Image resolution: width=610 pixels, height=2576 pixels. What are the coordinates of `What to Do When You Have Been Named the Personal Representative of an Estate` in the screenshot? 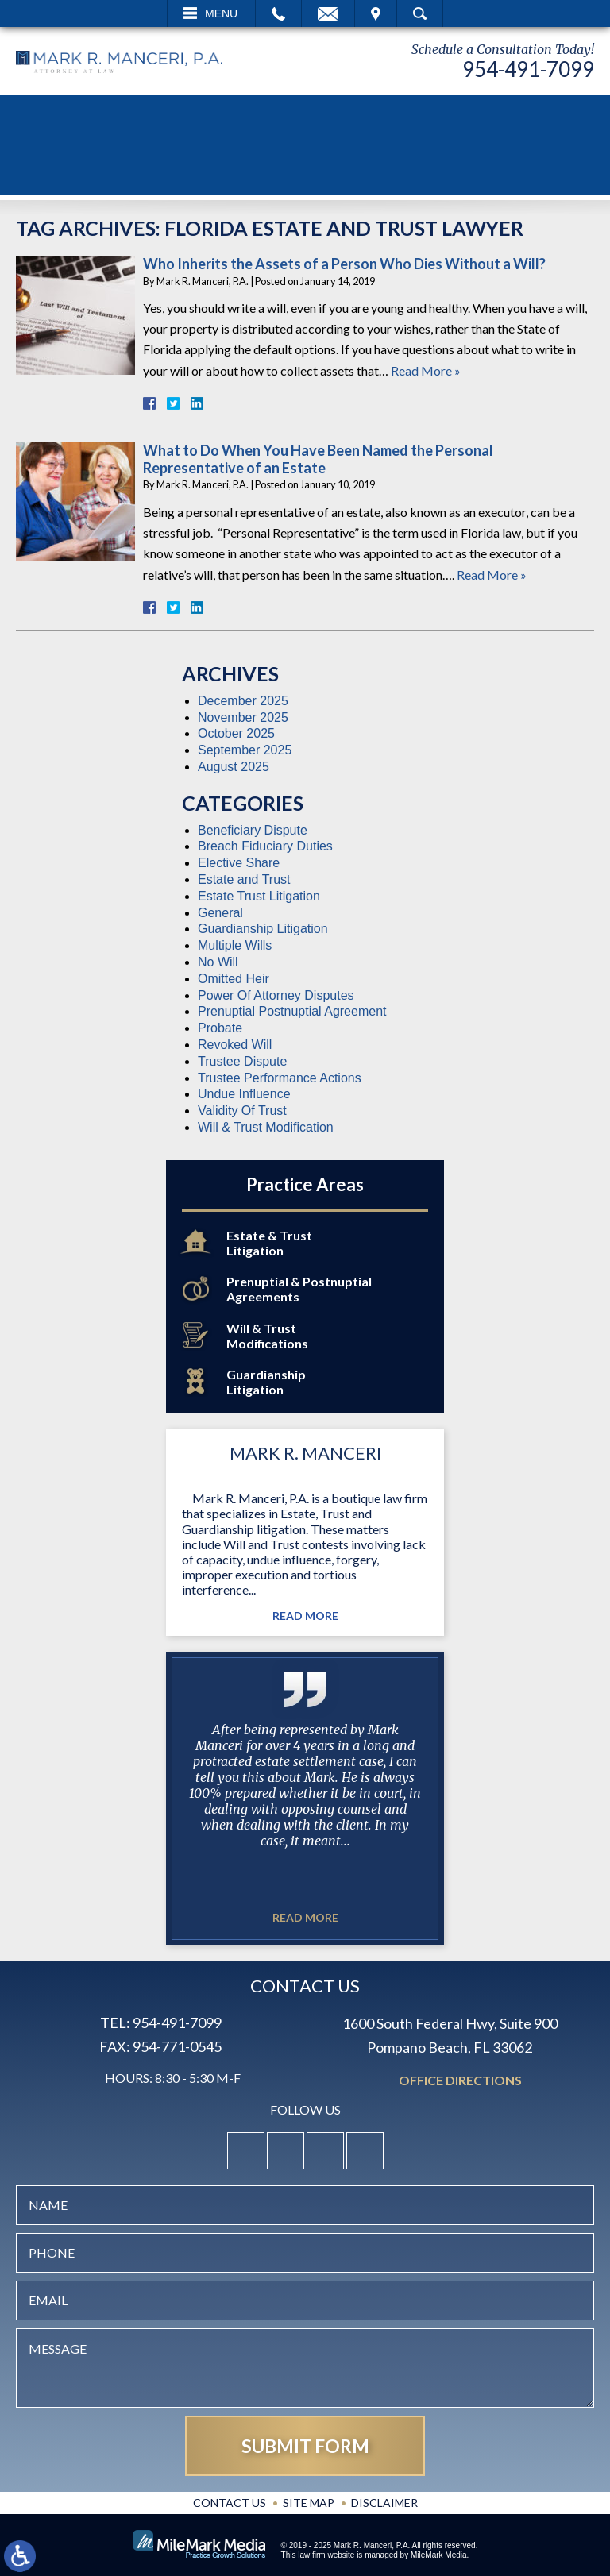 It's located at (318, 459).